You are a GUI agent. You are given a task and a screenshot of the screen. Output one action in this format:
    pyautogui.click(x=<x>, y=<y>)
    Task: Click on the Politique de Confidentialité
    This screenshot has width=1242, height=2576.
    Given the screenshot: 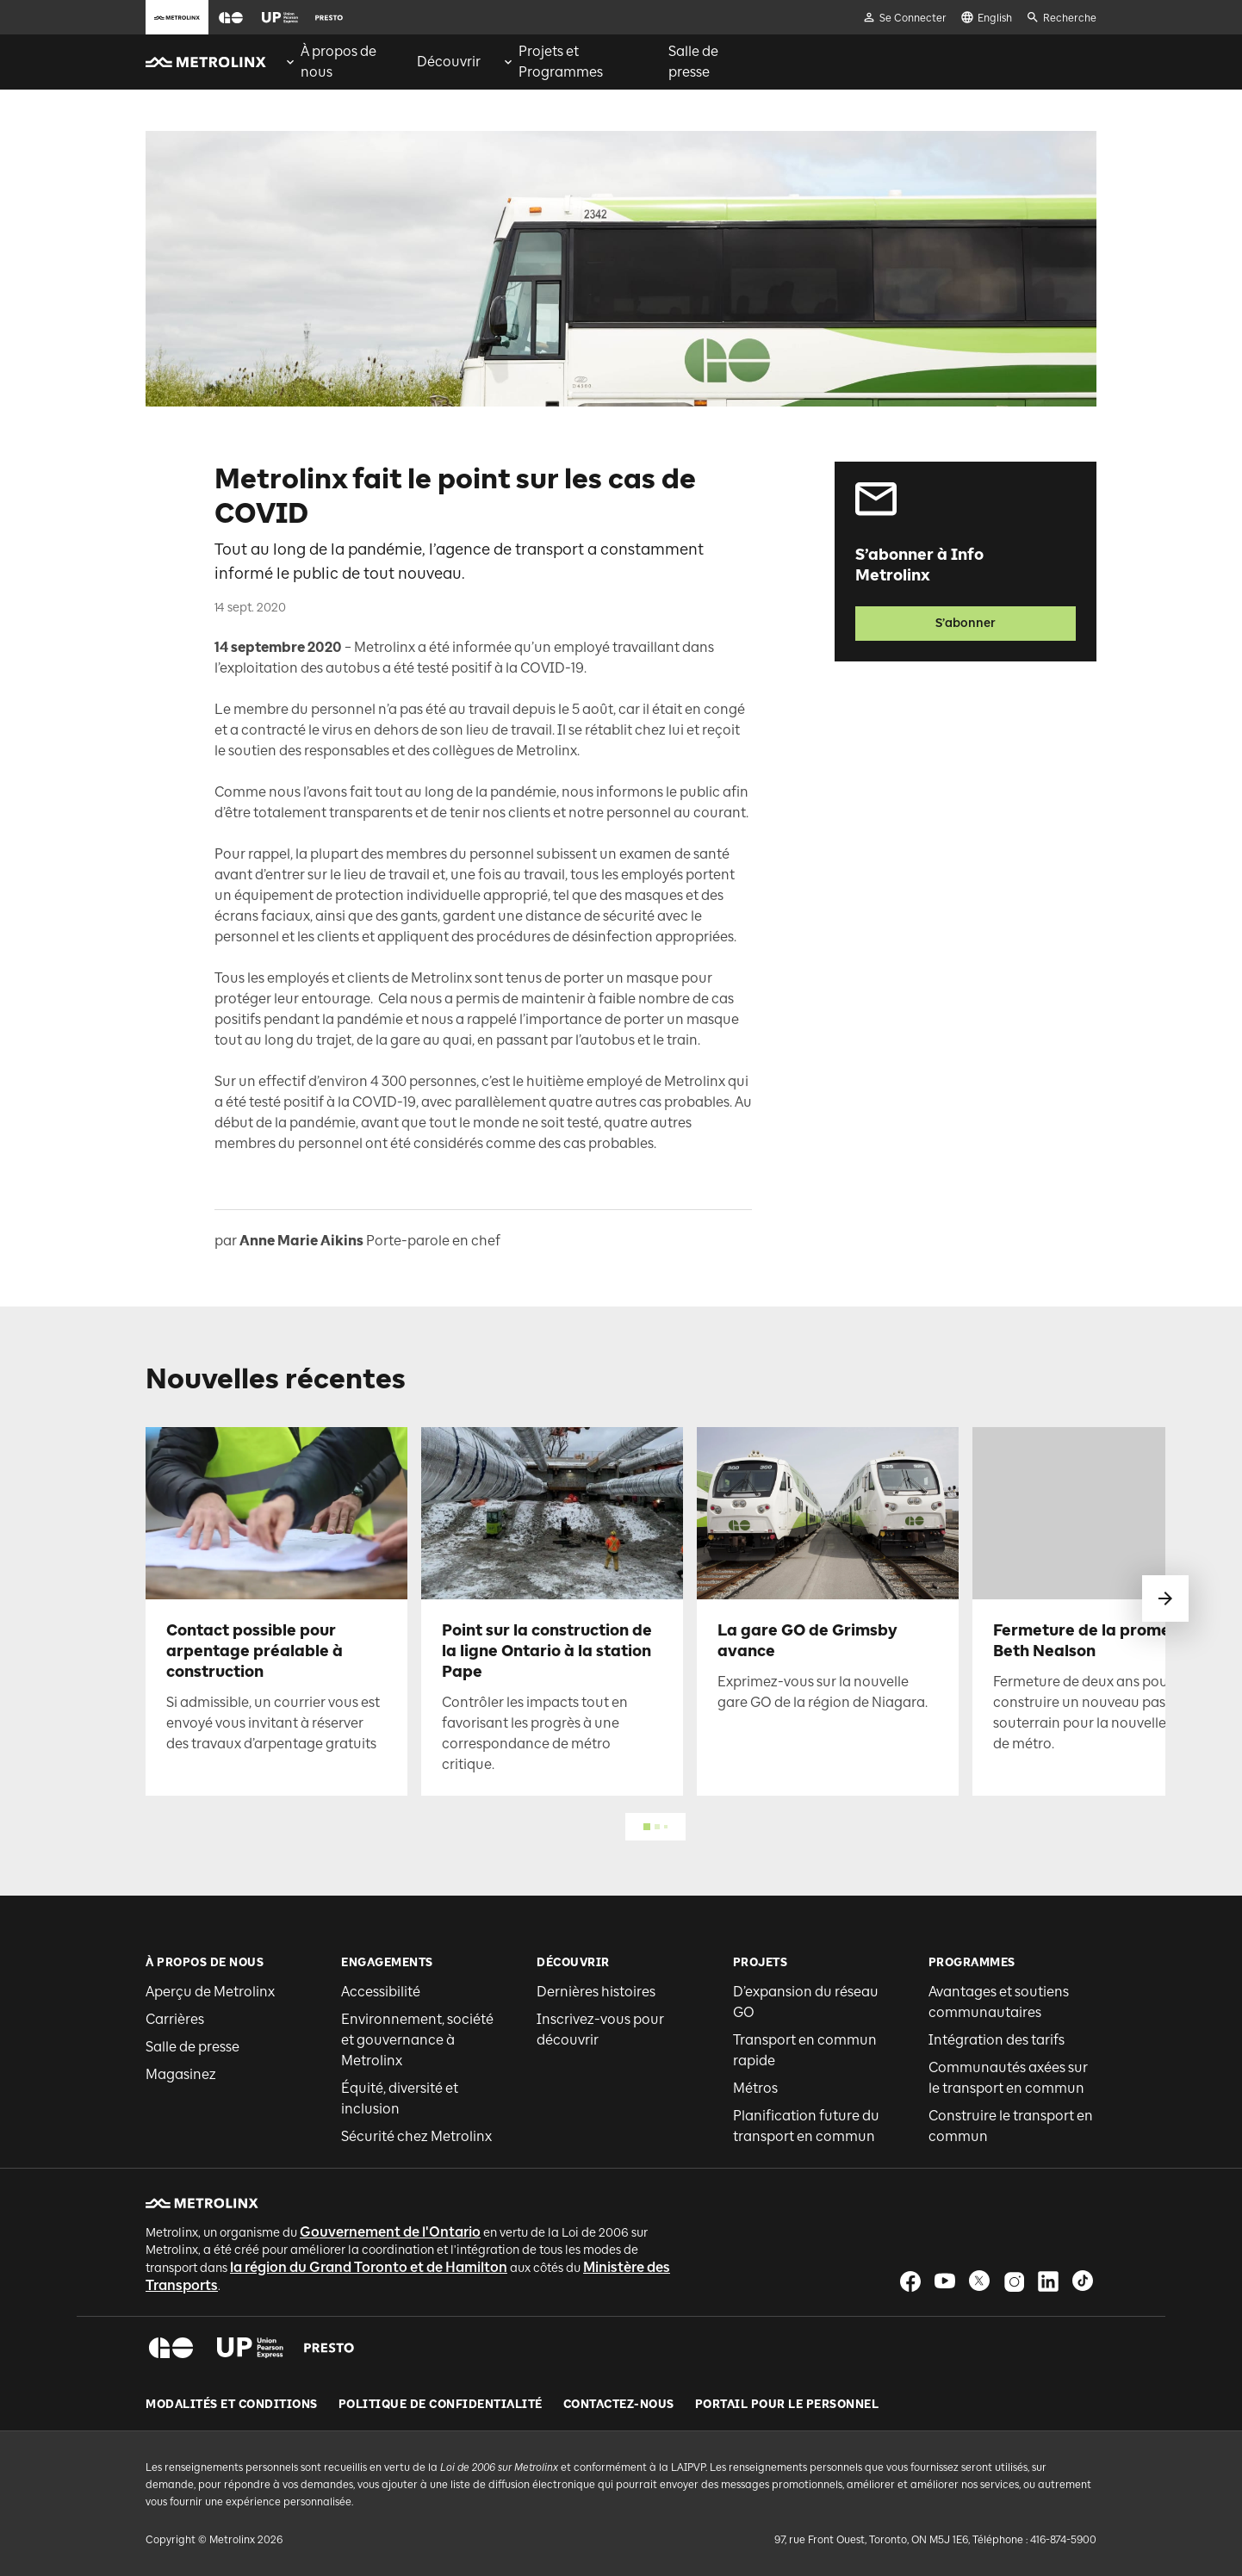 What is the action you would take?
    pyautogui.click(x=440, y=2404)
    